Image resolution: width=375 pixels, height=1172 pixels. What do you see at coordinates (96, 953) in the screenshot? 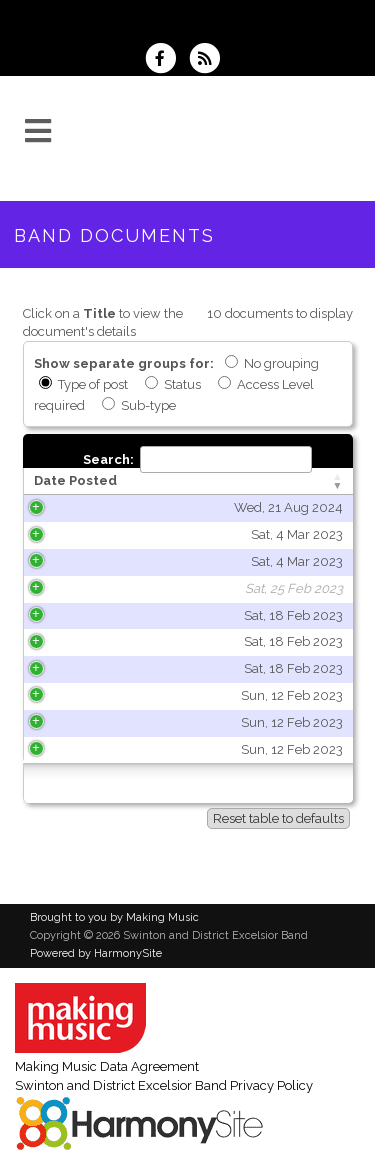
I see `Powered by HarmonySite` at bounding box center [96, 953].